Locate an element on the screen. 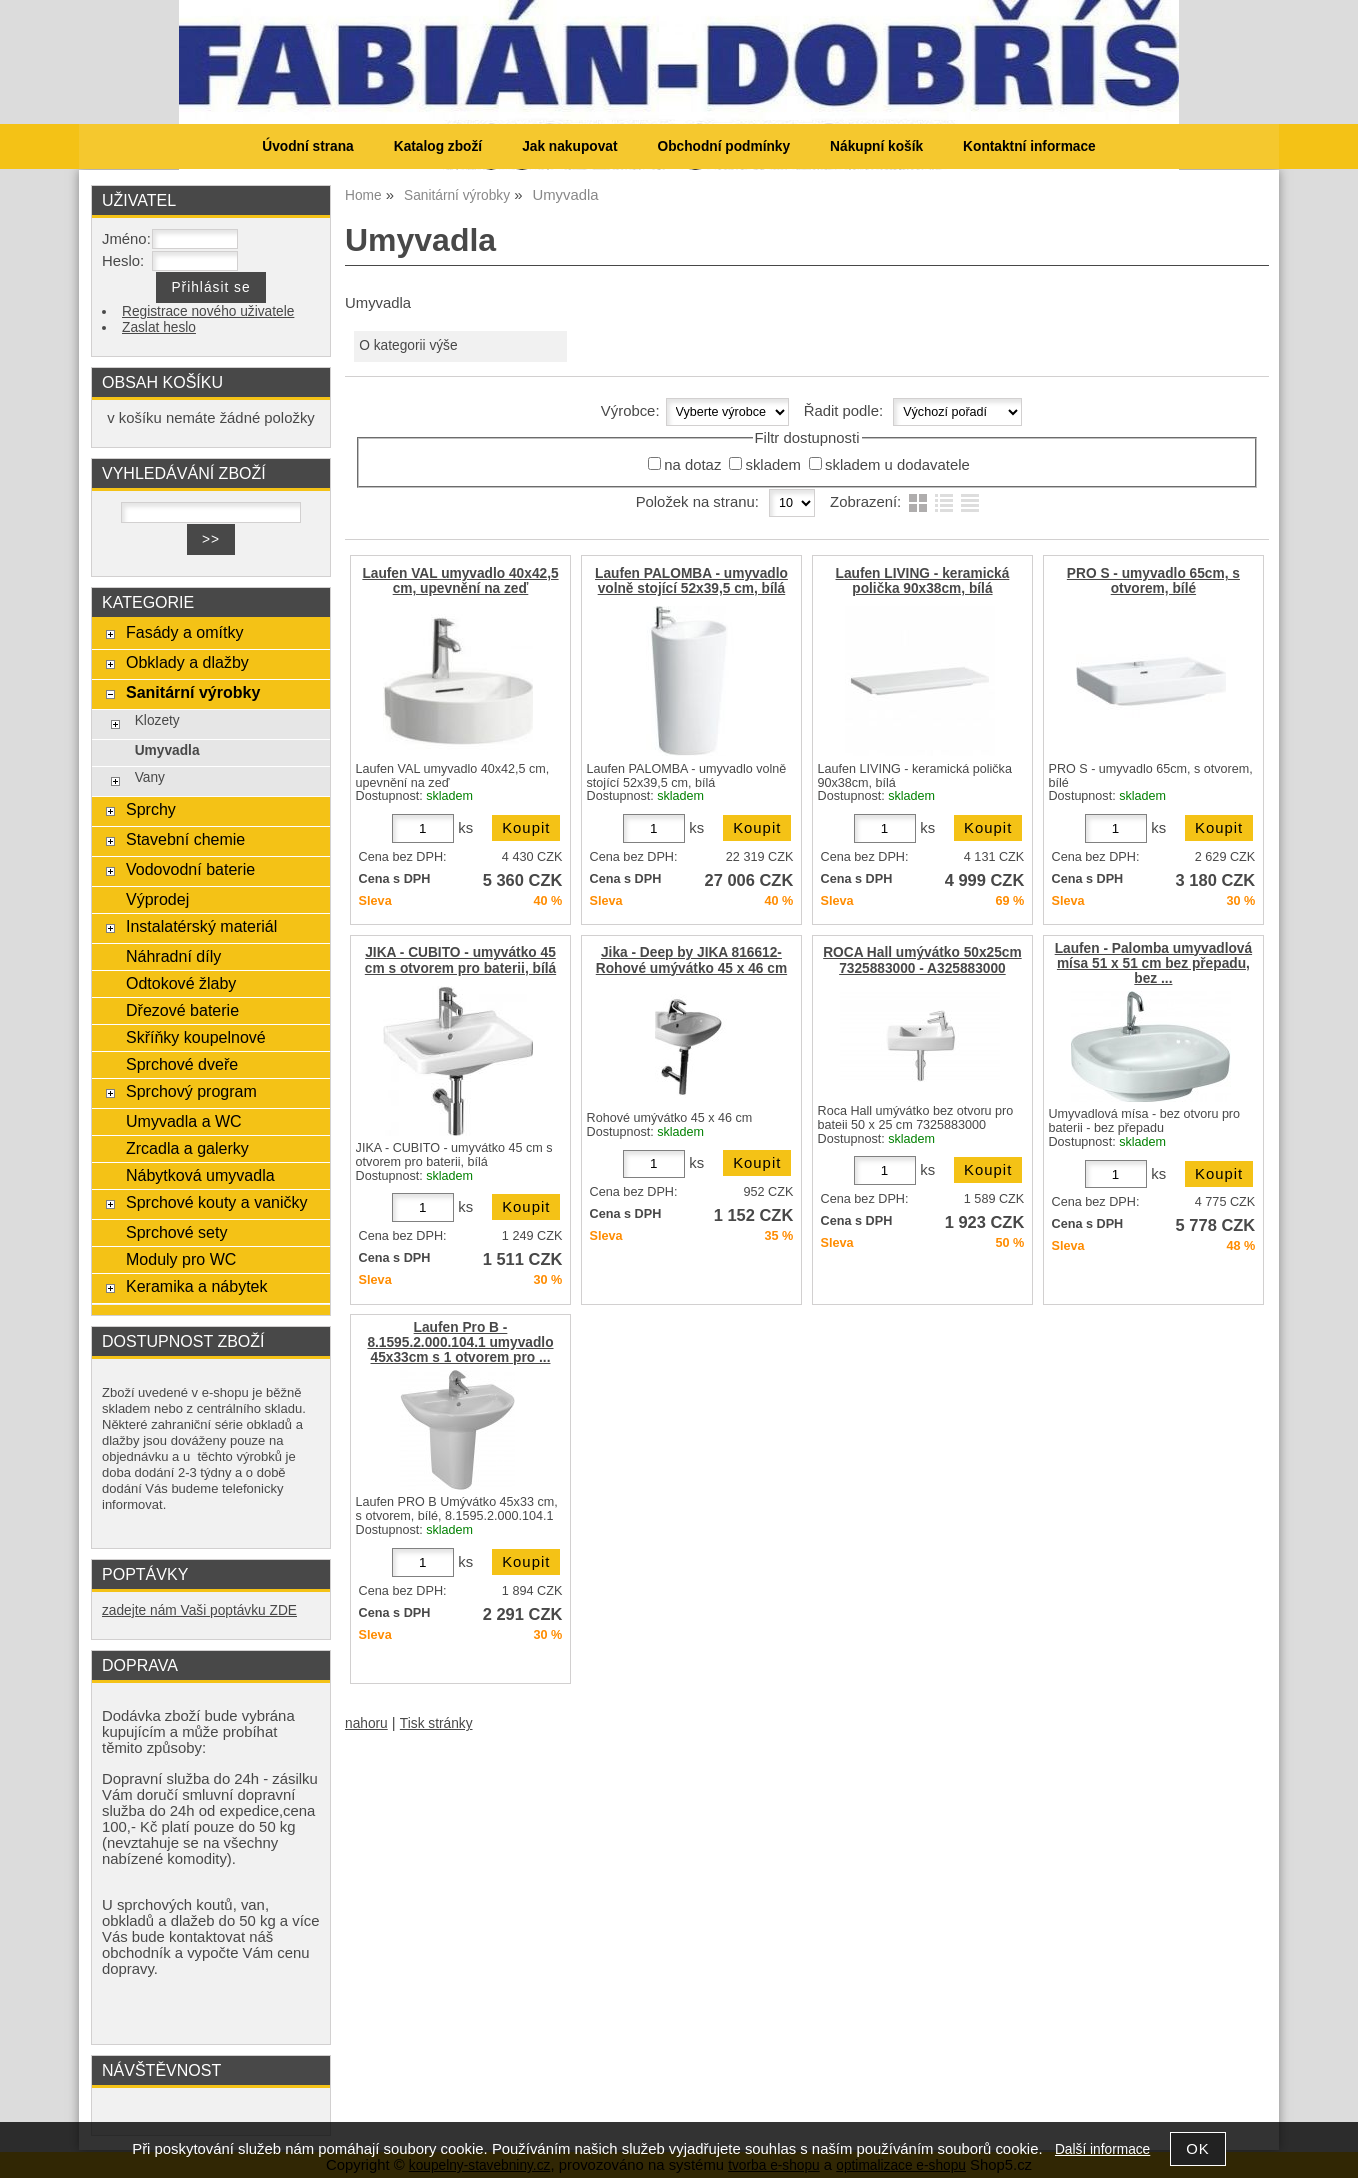  ROCA Hall umývátko 50x25cm 7325883000 - A325883000 is located at coordinates (922, 960).